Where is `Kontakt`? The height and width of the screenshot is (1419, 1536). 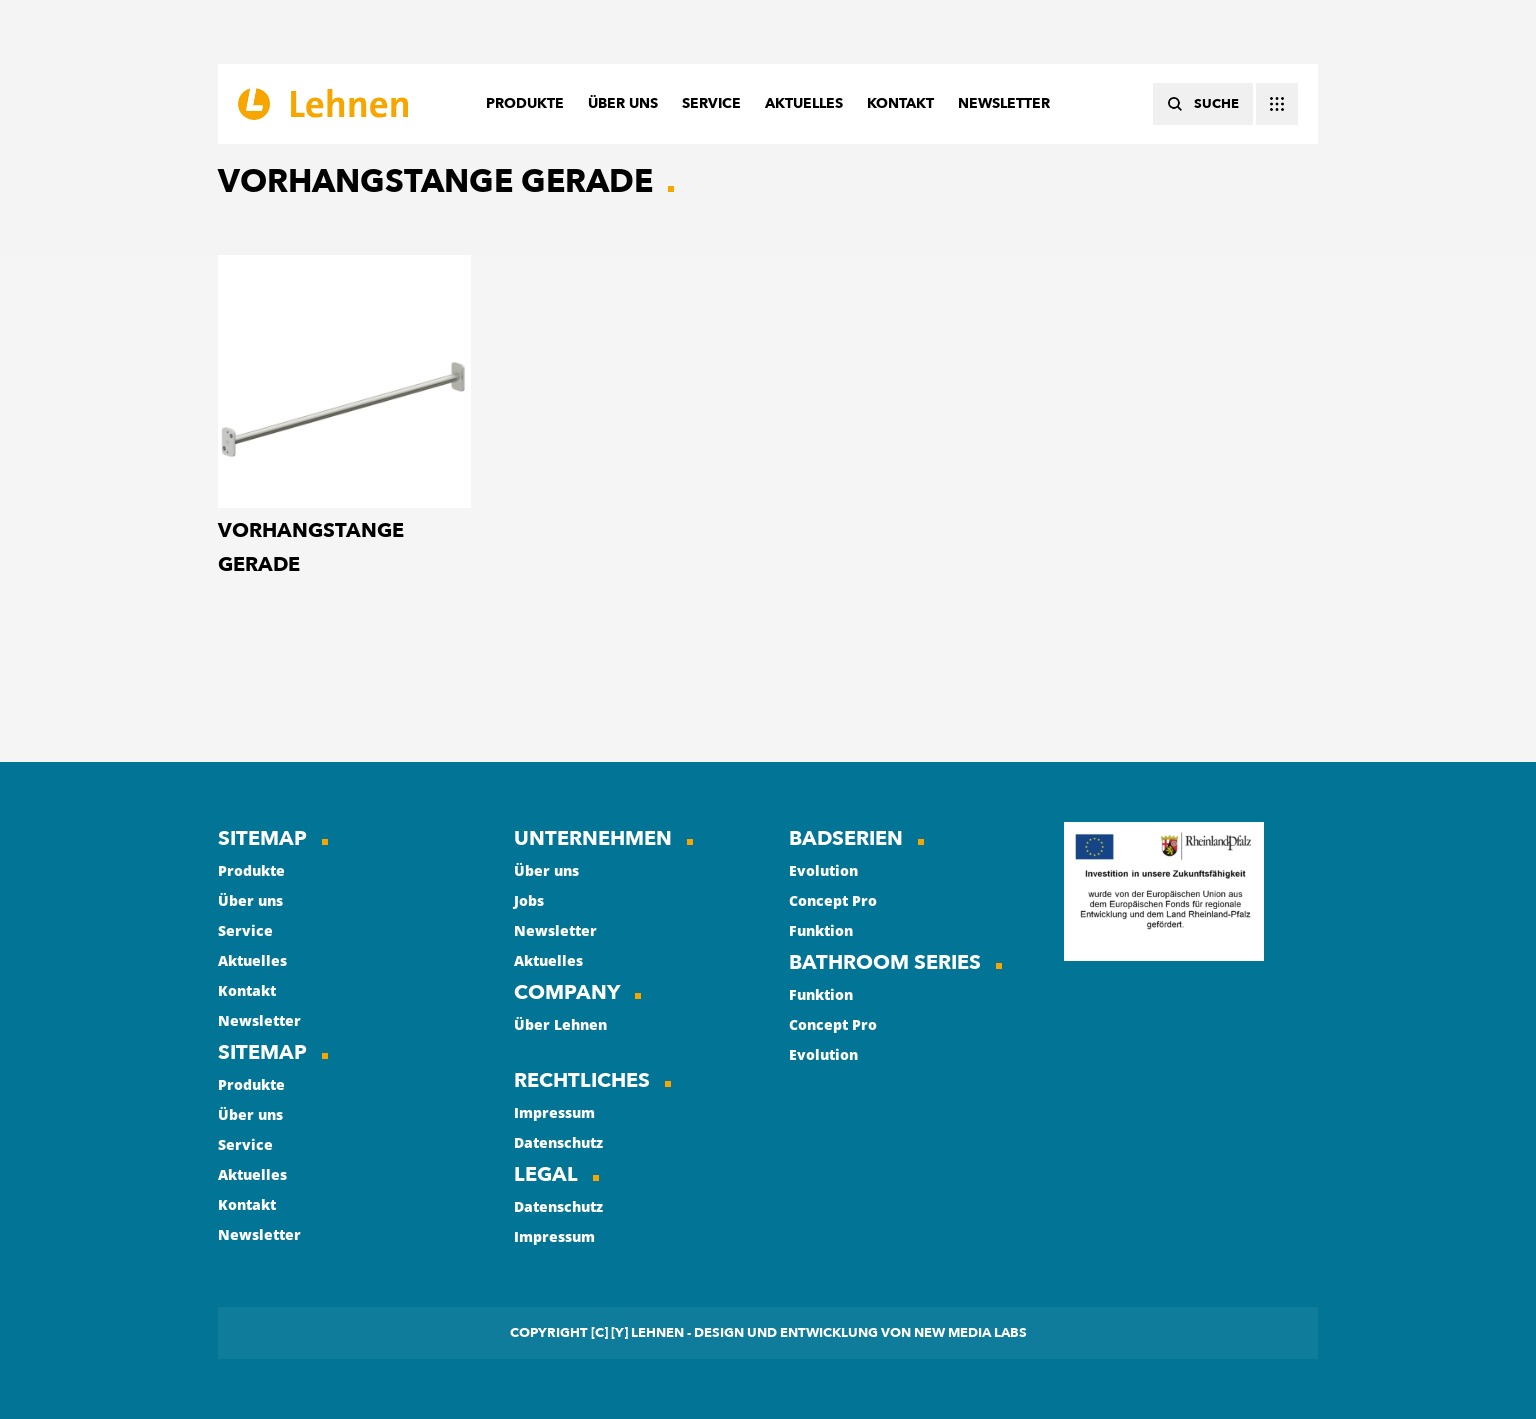 Kontakt is located at coordinates (247, 990).